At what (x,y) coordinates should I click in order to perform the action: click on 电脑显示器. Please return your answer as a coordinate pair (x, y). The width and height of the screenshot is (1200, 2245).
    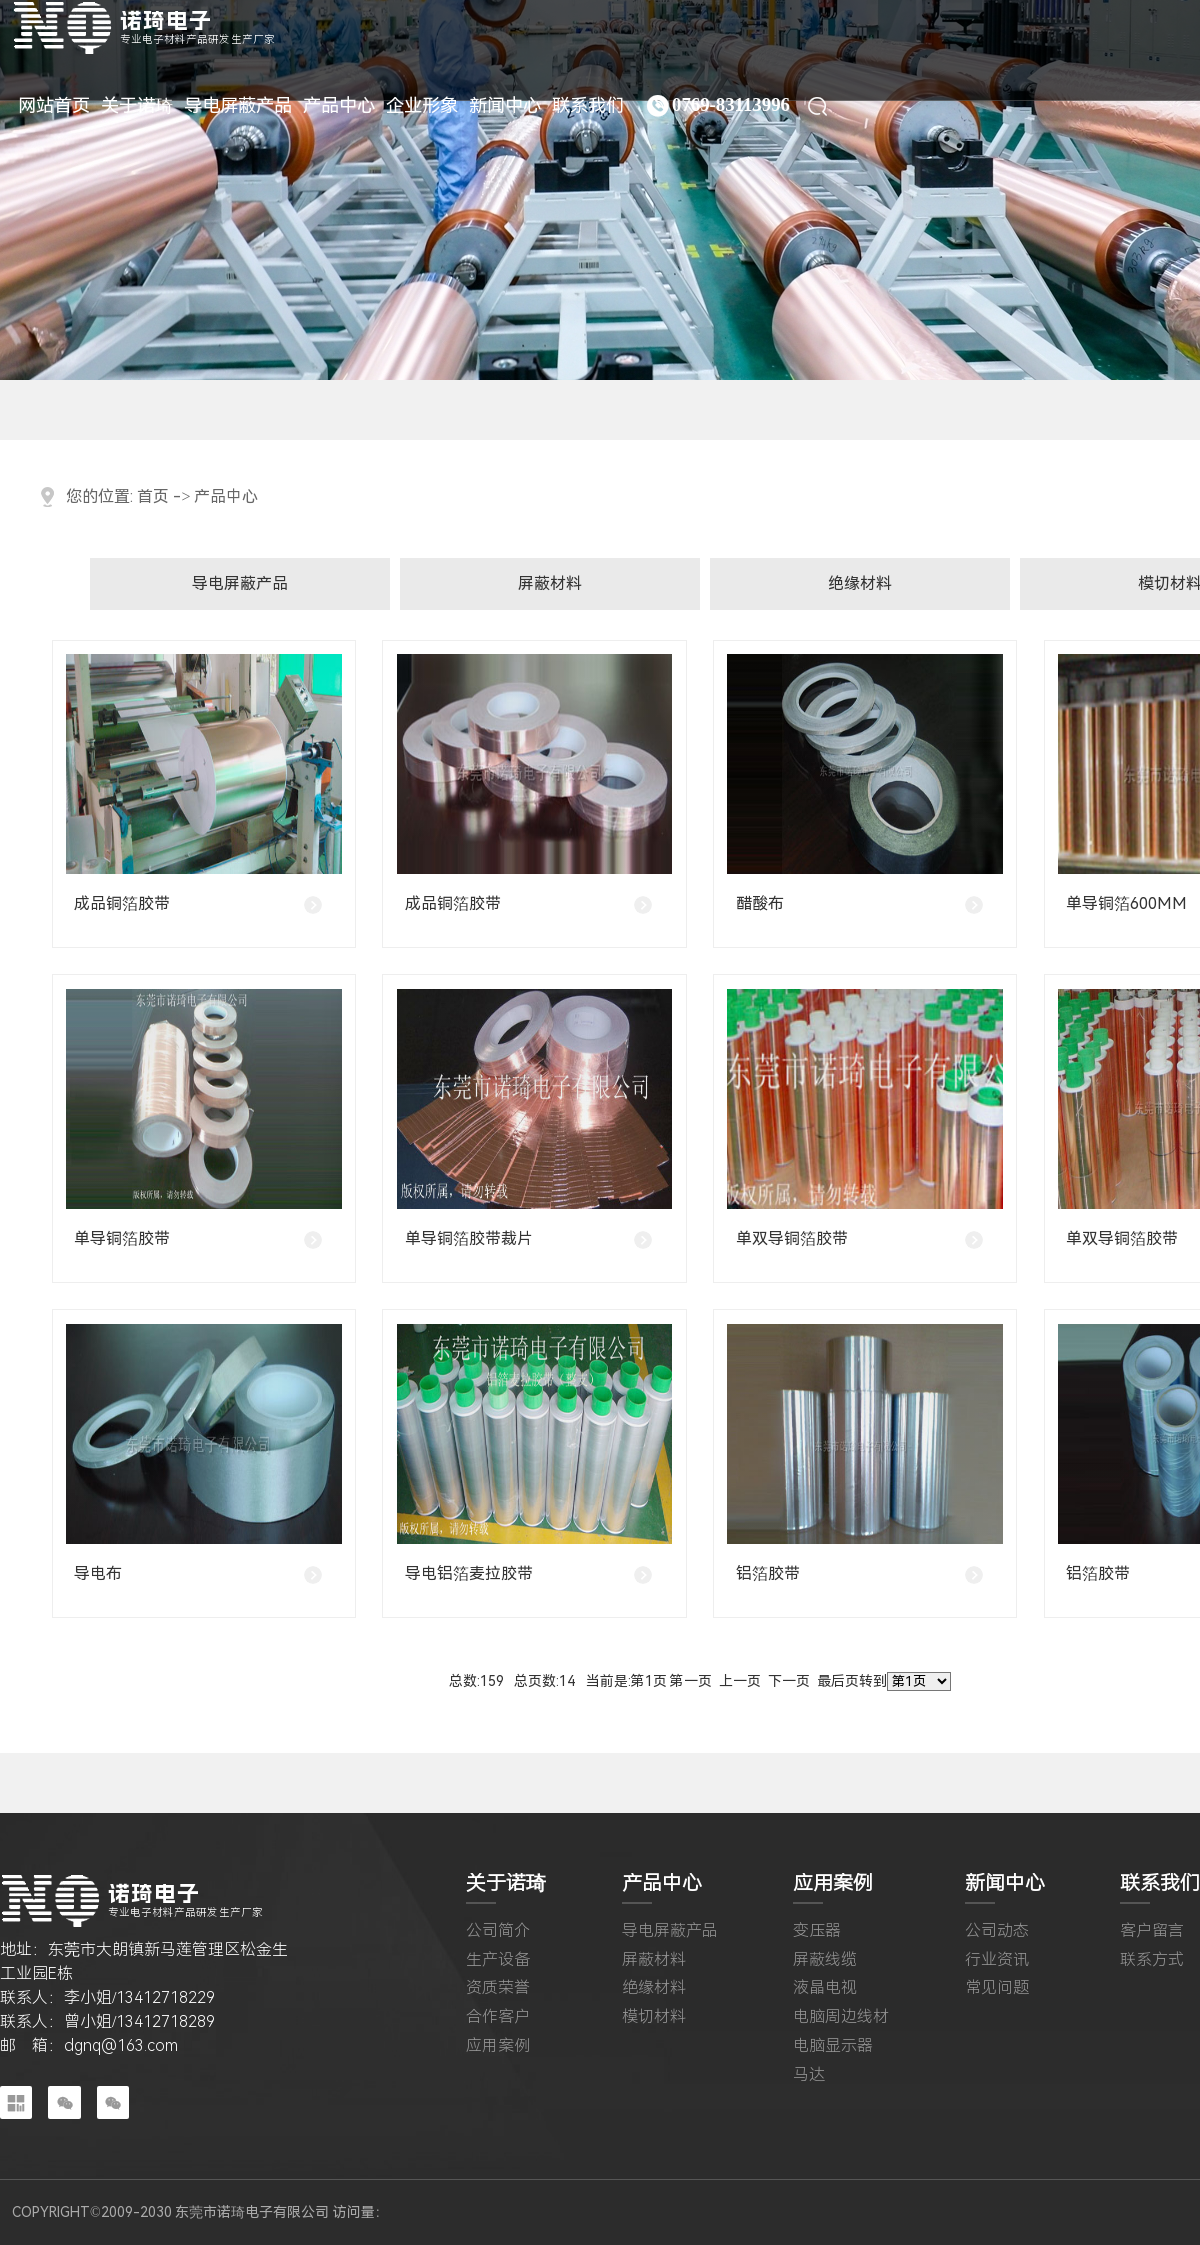
    Looking at the image, I should click on (833, 2046).